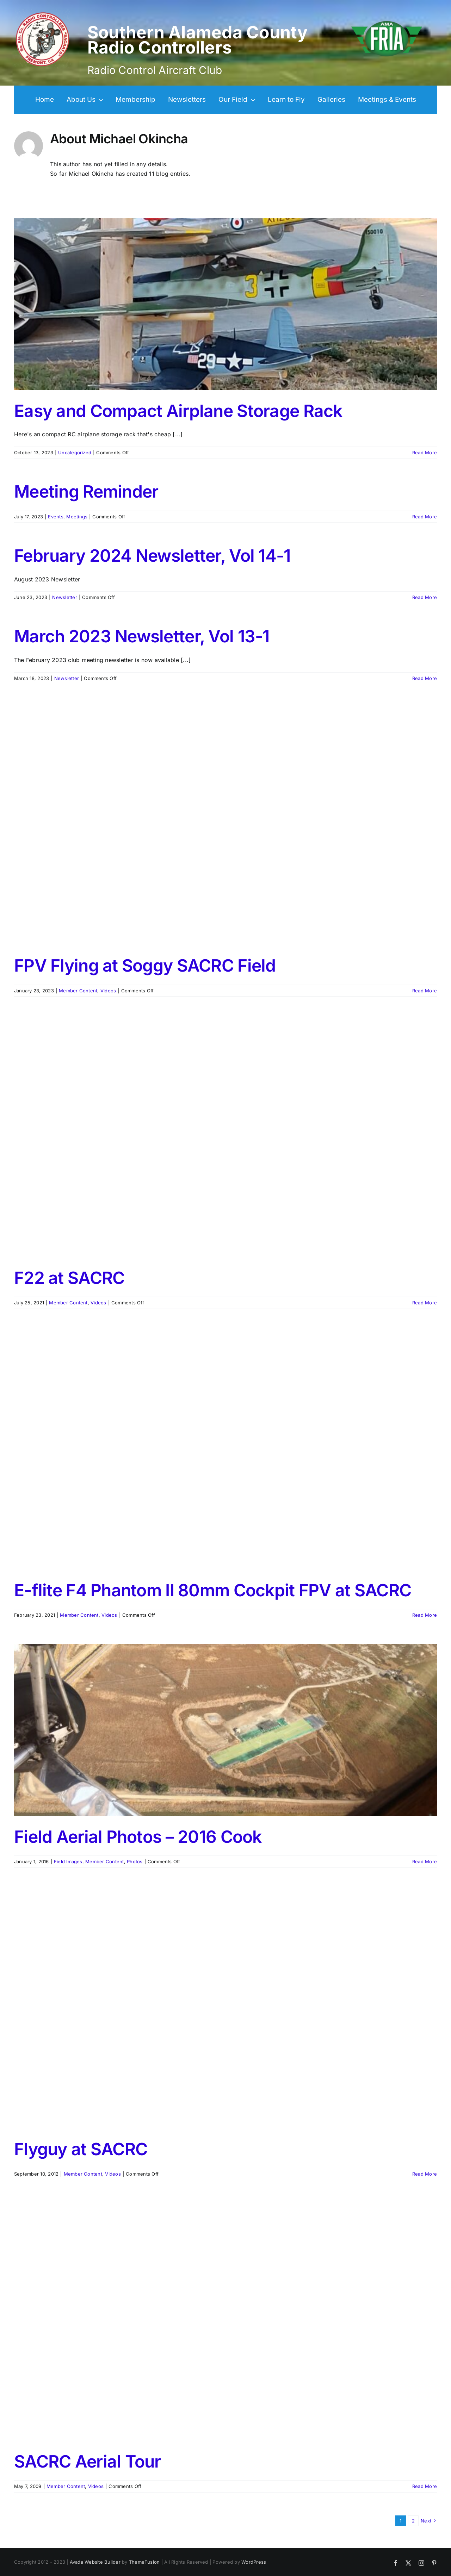 Image resolution: width=451 pixels, height=2576 pixels. What do you see at coordinates (108, 990) in the screenshot?
I see `Videos` at bounding box center [108, 990].